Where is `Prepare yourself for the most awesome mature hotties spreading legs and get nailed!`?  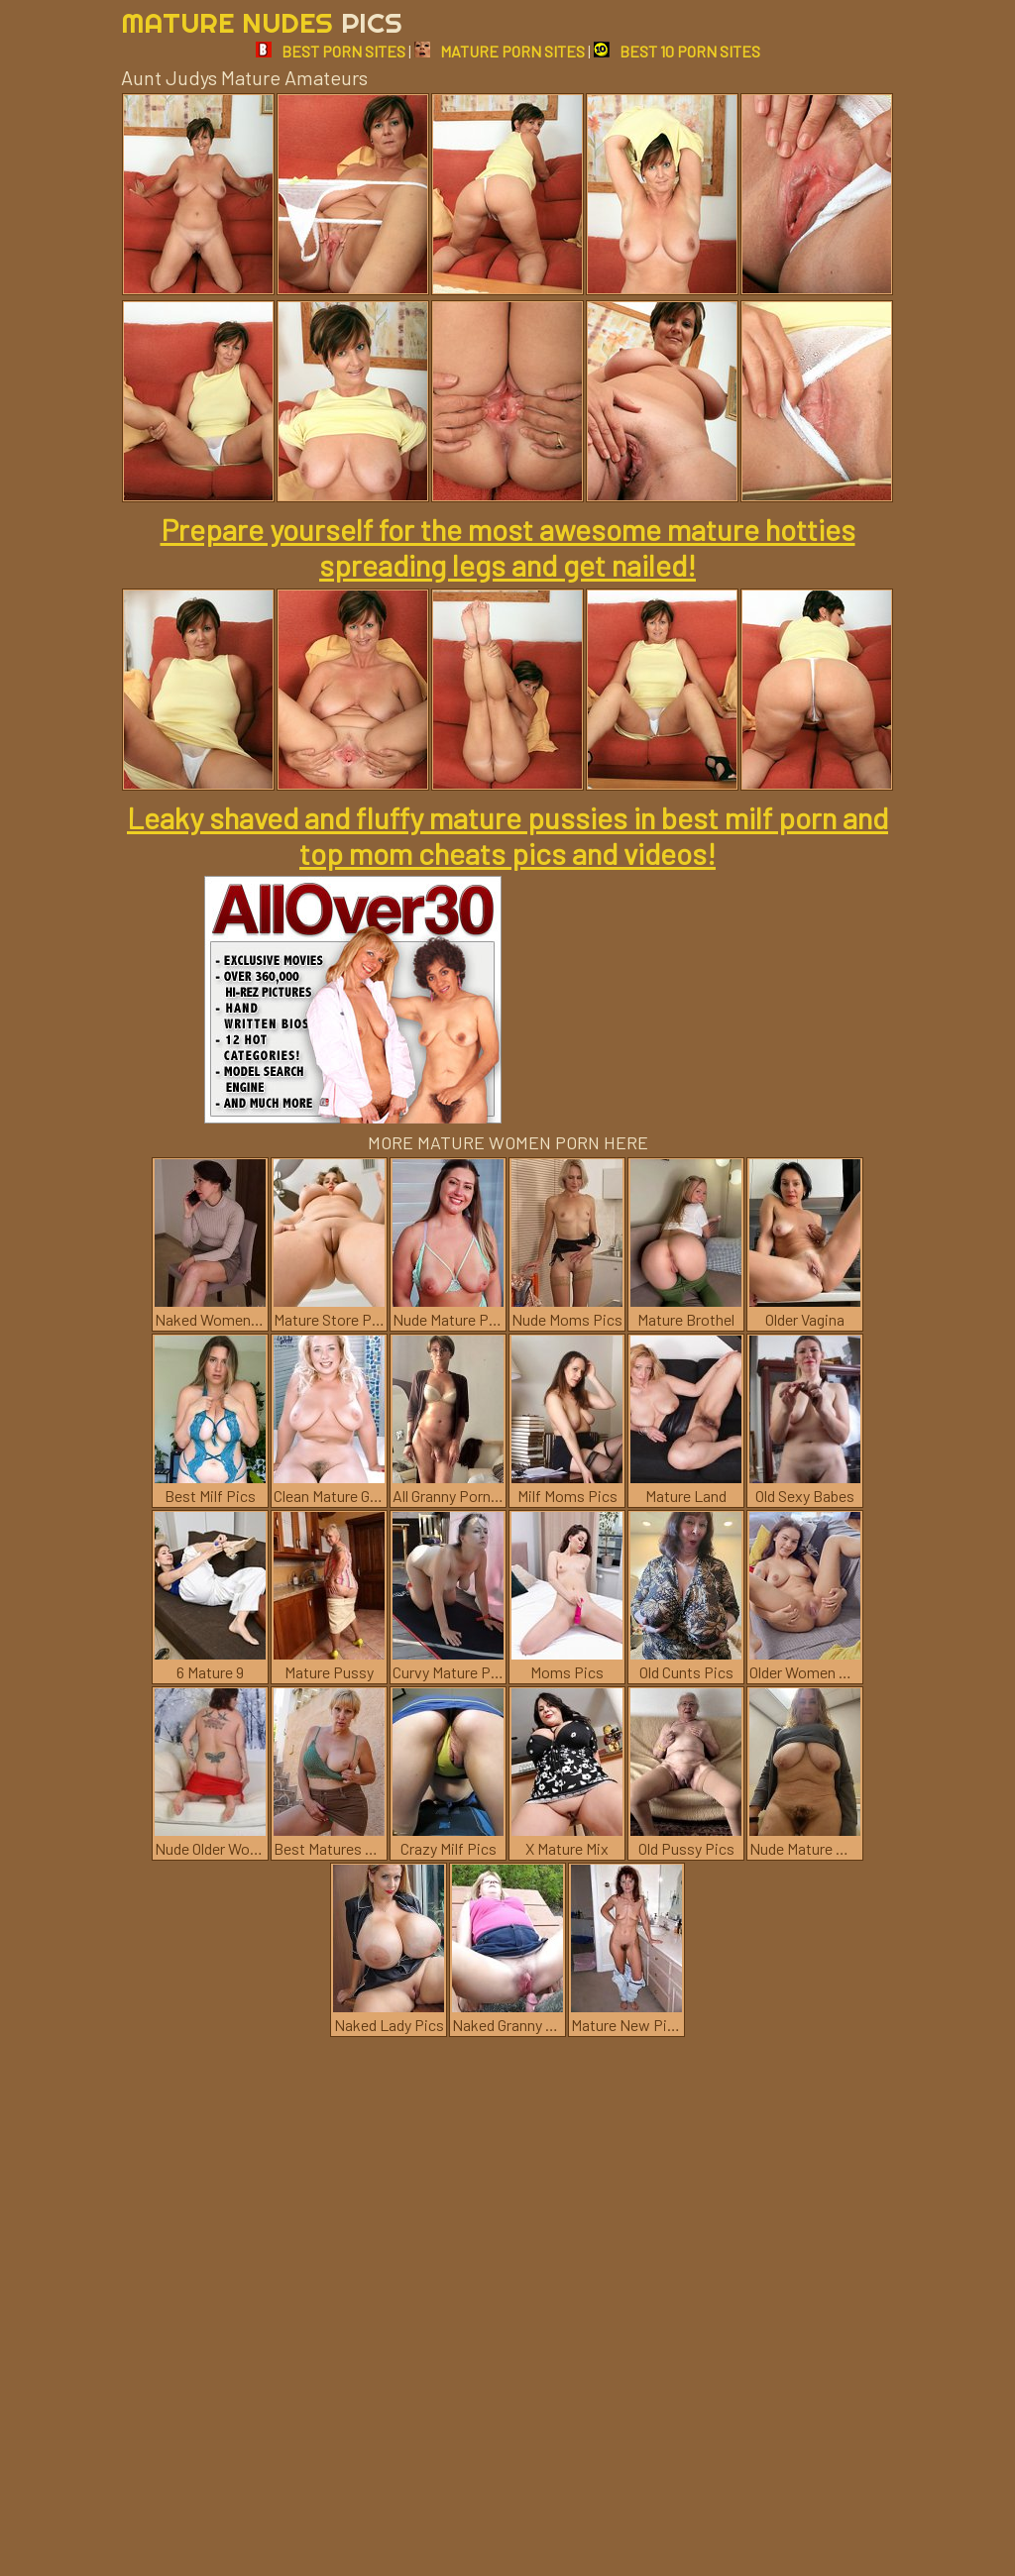
Prepare yourself for the most awesome mature hotties spreading legs and get nailed! is located at coordinates (508, 547).